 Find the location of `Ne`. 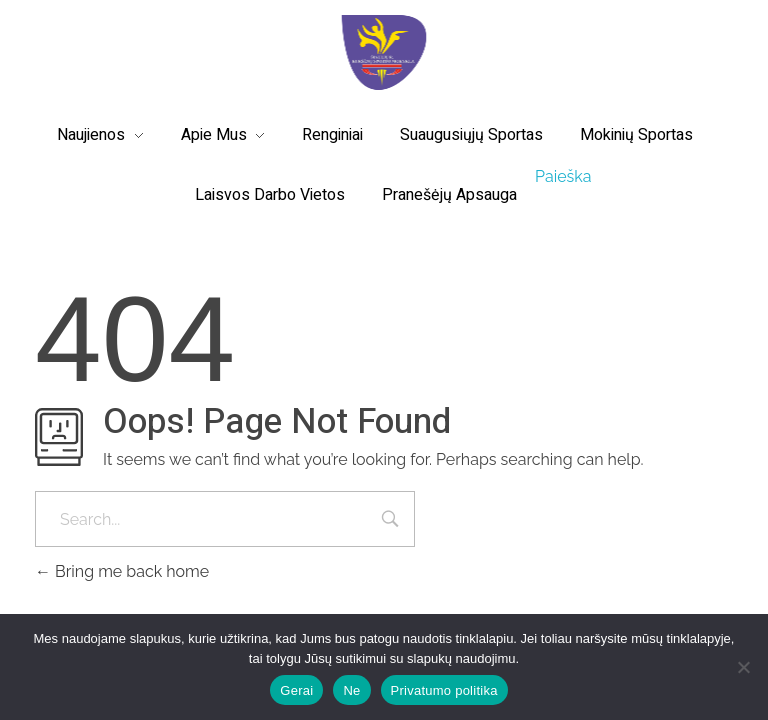

Ne is located at coordinates (351, 690).